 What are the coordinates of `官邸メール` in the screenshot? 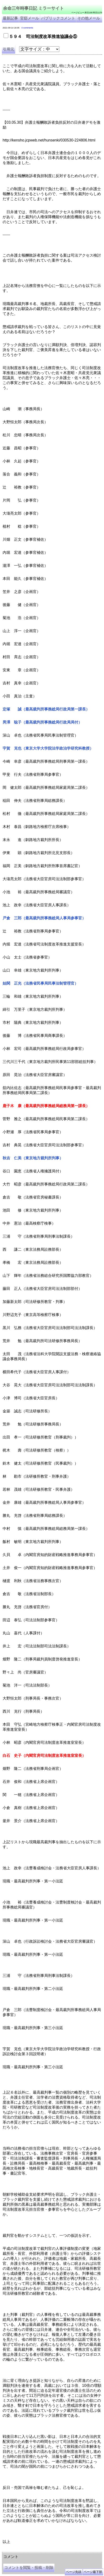 It's located at (29, 18).